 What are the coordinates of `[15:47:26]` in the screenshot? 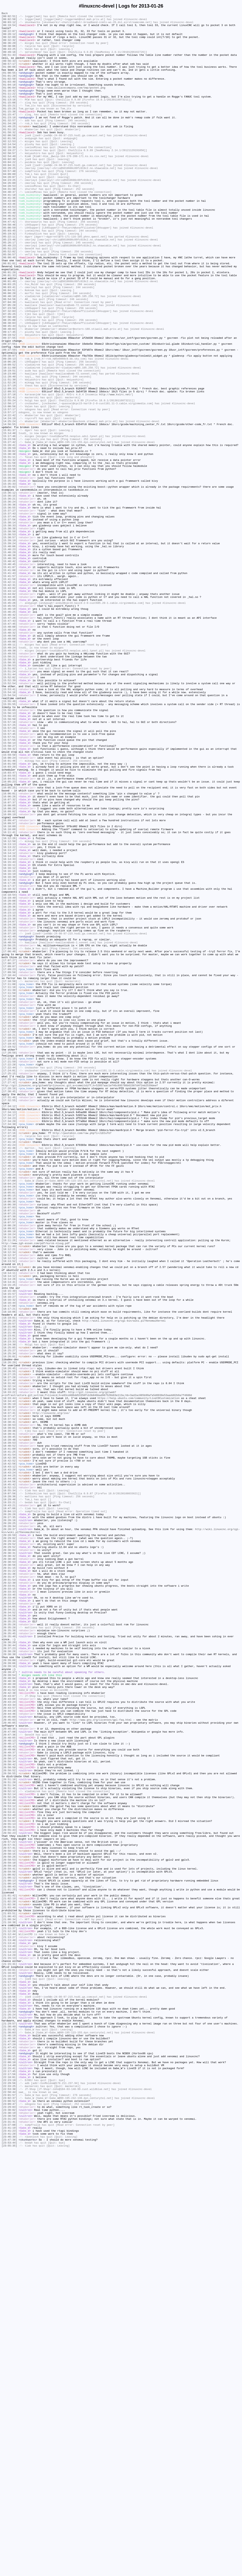 It's located at (9, 739).